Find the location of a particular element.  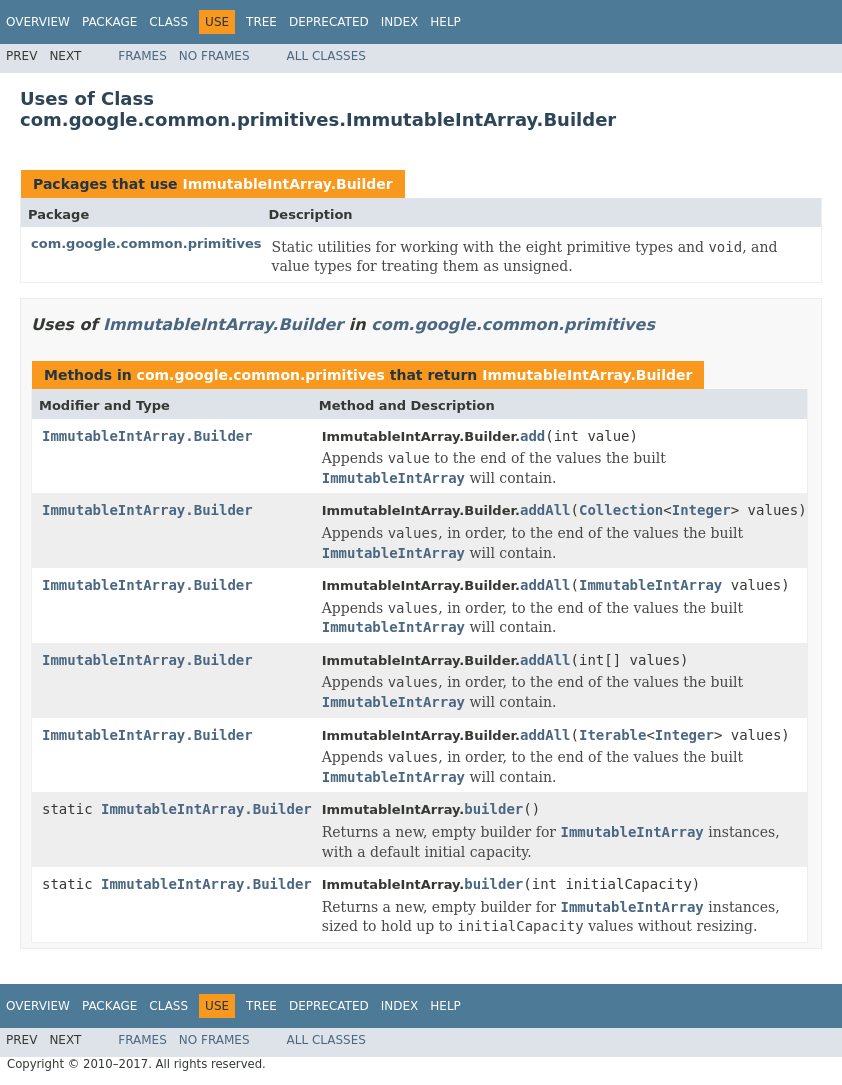

Collection is located at coordinates (621, 510).